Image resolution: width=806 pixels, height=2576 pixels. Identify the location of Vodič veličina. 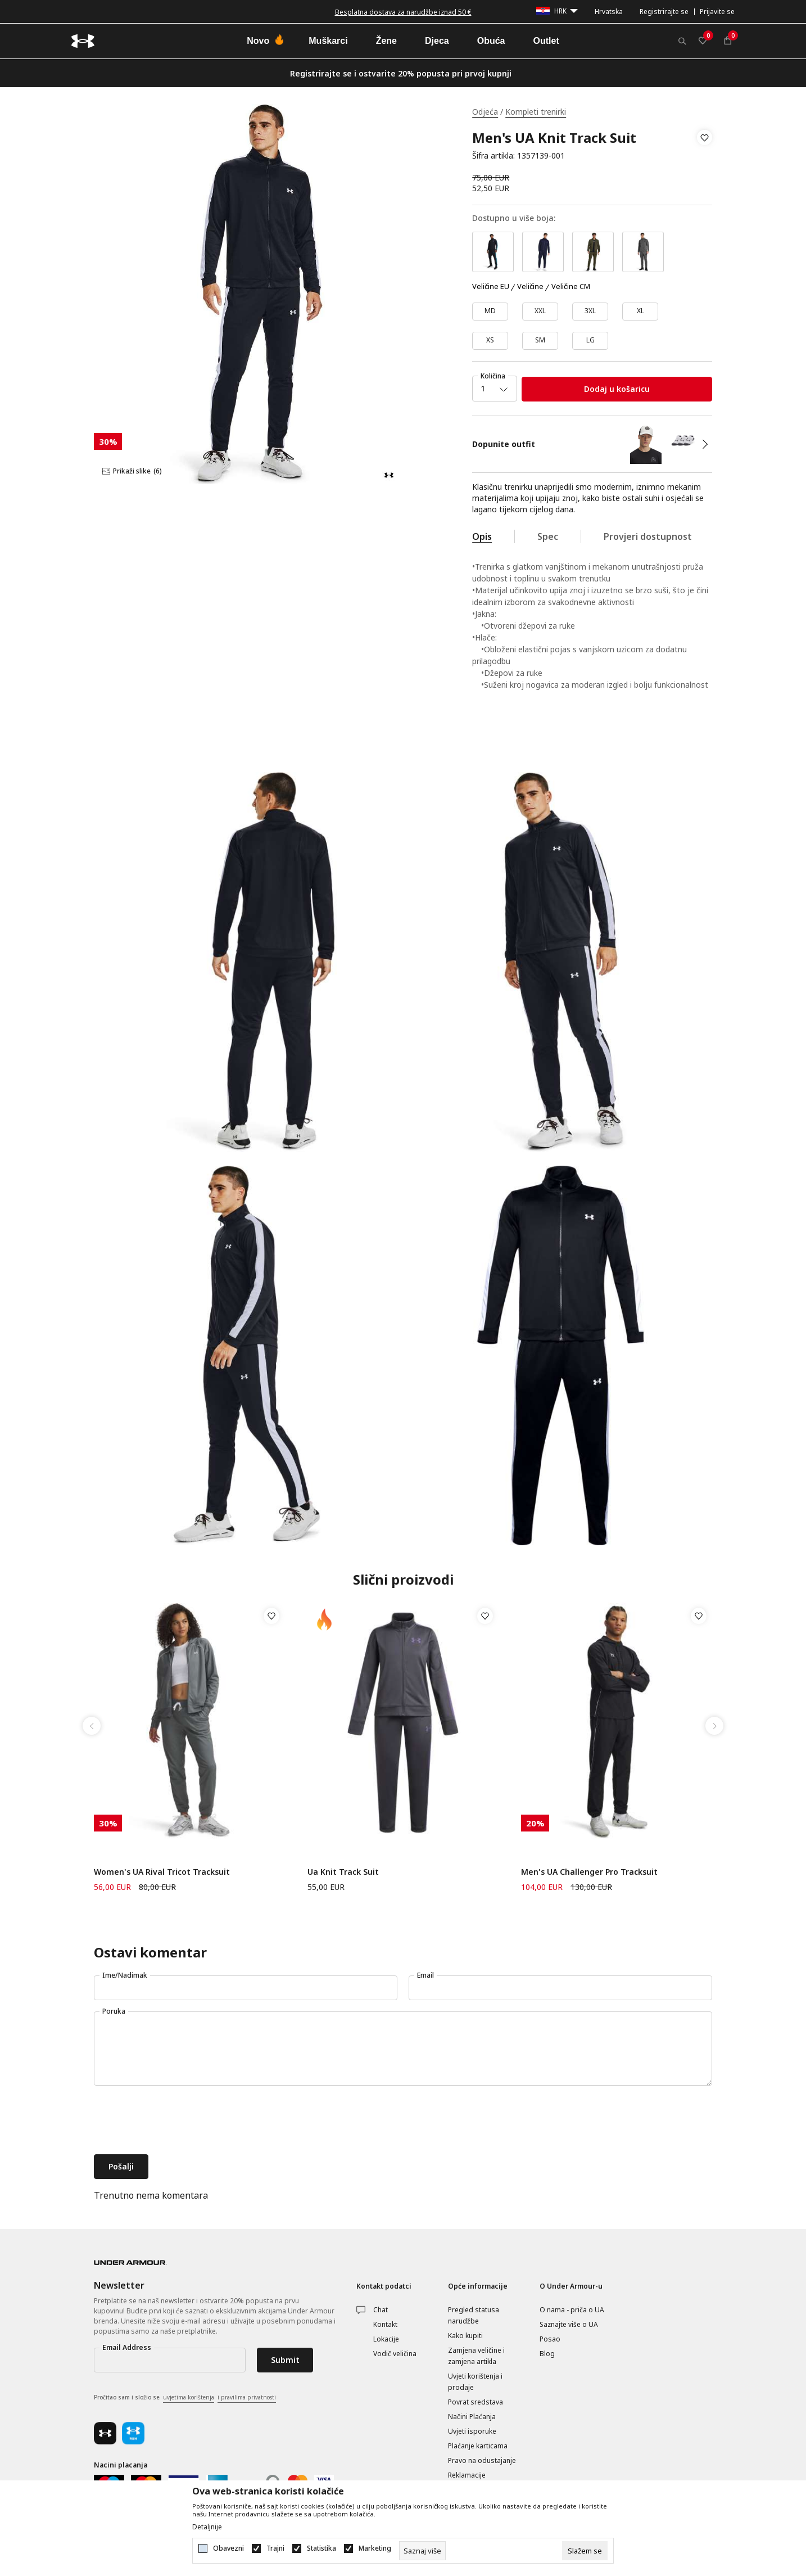
(394, 2353).